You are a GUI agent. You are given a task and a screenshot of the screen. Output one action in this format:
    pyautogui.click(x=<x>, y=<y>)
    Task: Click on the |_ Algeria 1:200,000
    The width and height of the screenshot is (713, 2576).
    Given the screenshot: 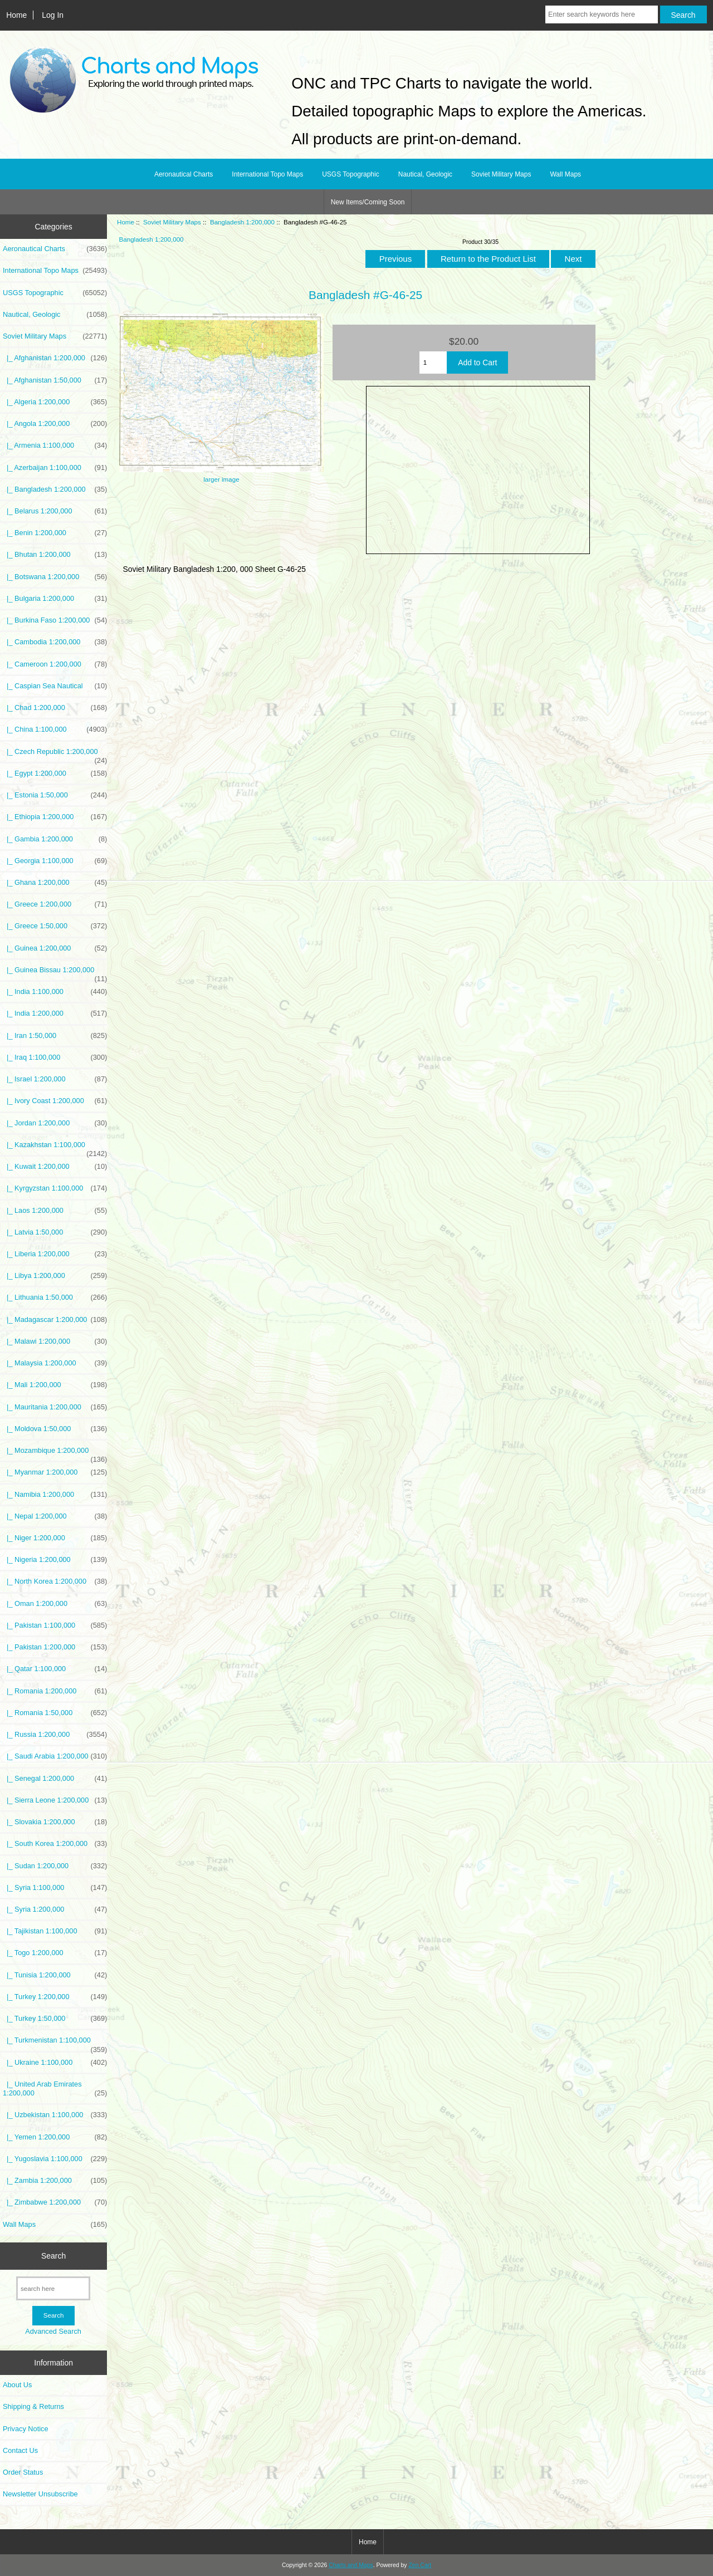 What is the action you would take?
    pyautogui.click(x=55, y=402)
    